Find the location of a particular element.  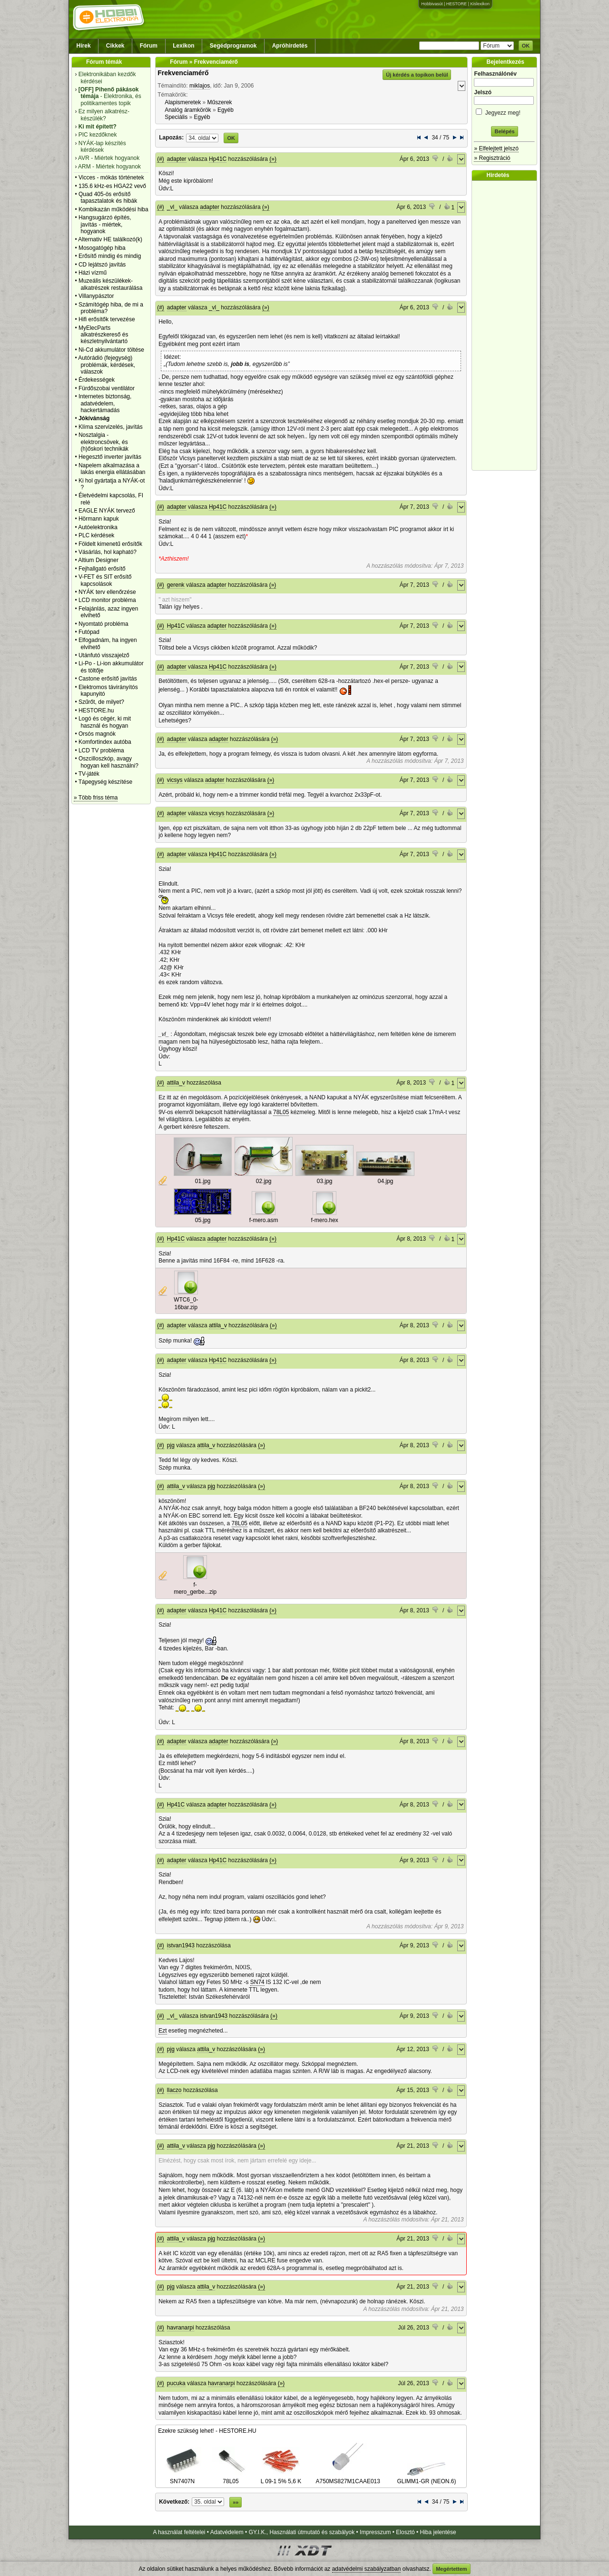

Napelem alkalmazása a lakás energia ellátásában is located at coordinates (112, 468).